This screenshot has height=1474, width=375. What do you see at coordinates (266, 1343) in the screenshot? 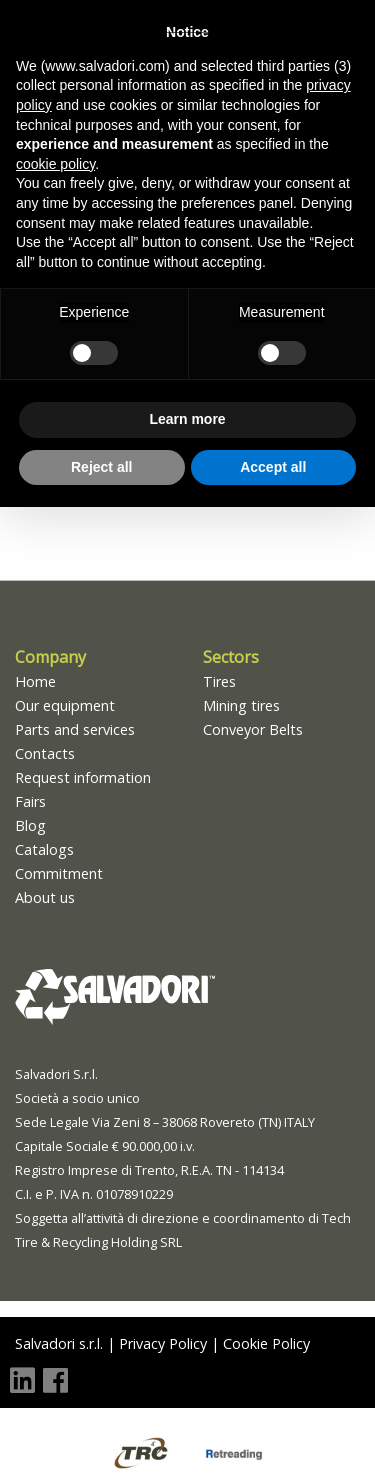
I see `Cookie Policy` at bounding box center [266, 1343].